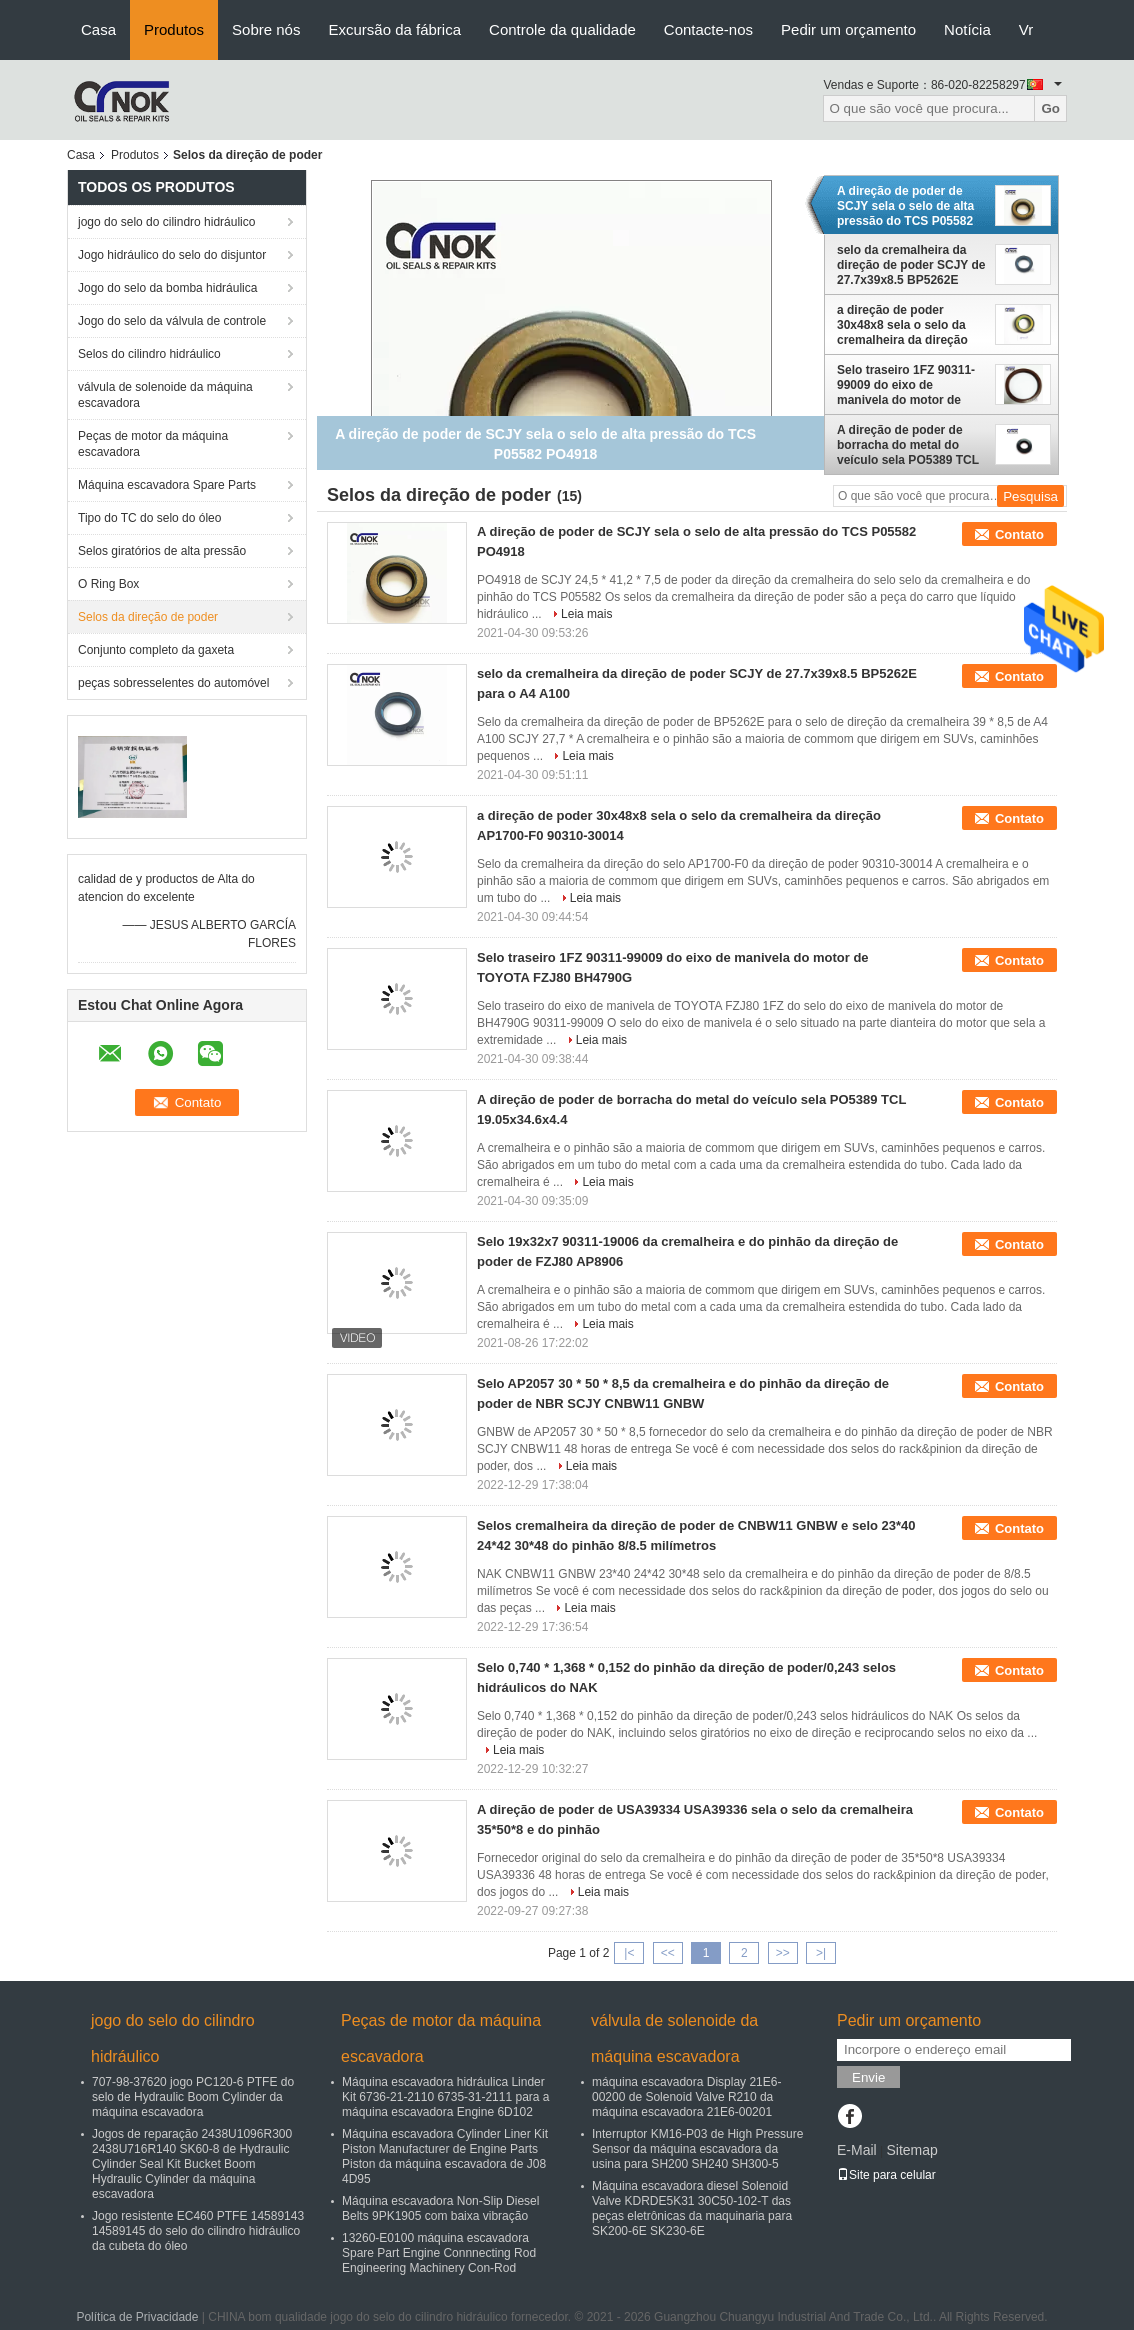 The height and width of the screenshot is (2330, 1134). What do you see at coordinates (908, 385) in the screenshot?
I see `Selo traseiro 1FZ 90311-99009 do eixo de manivela do motor de TOYOTA FZJ80 BH4790G` at bounding box center [908, 385].